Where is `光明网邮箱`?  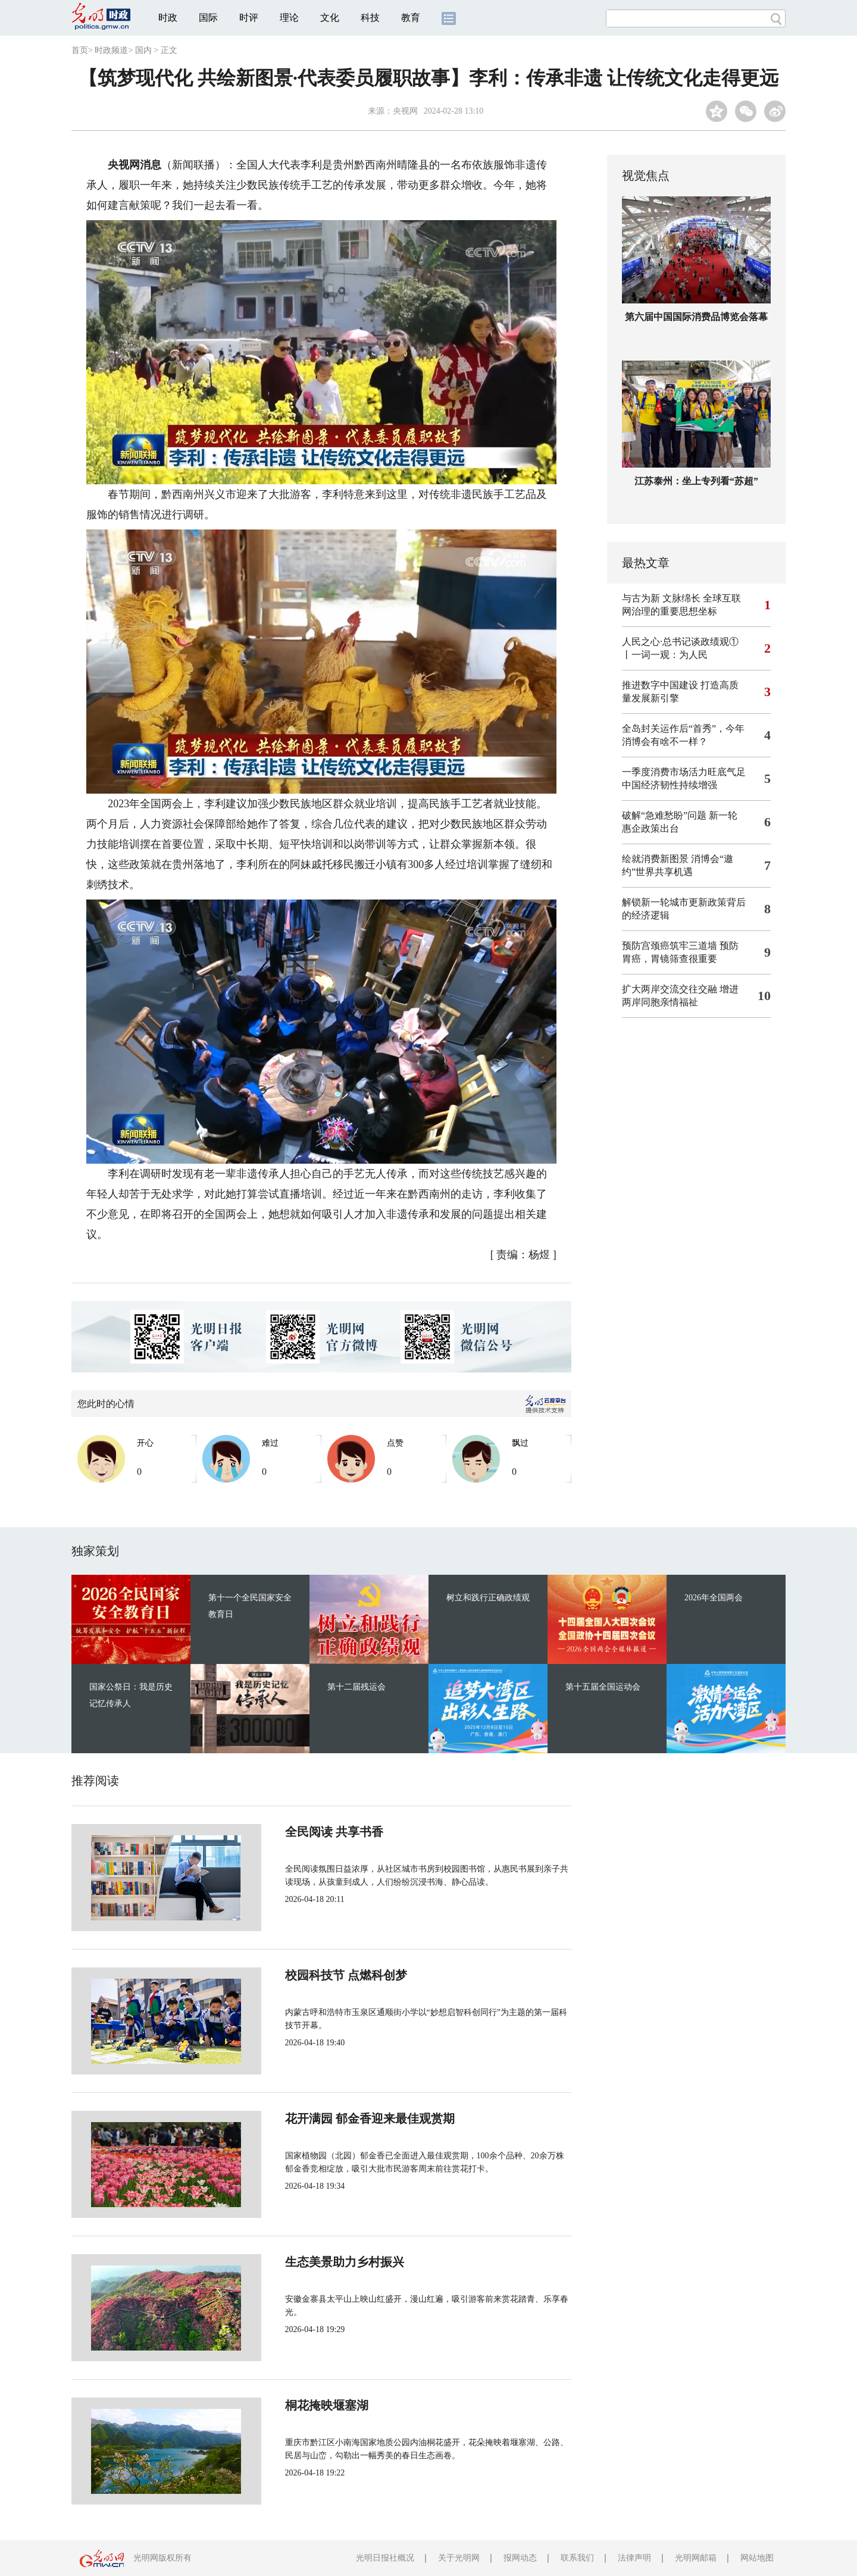 光明网邮箱 is located at coordinates (696, 2557).